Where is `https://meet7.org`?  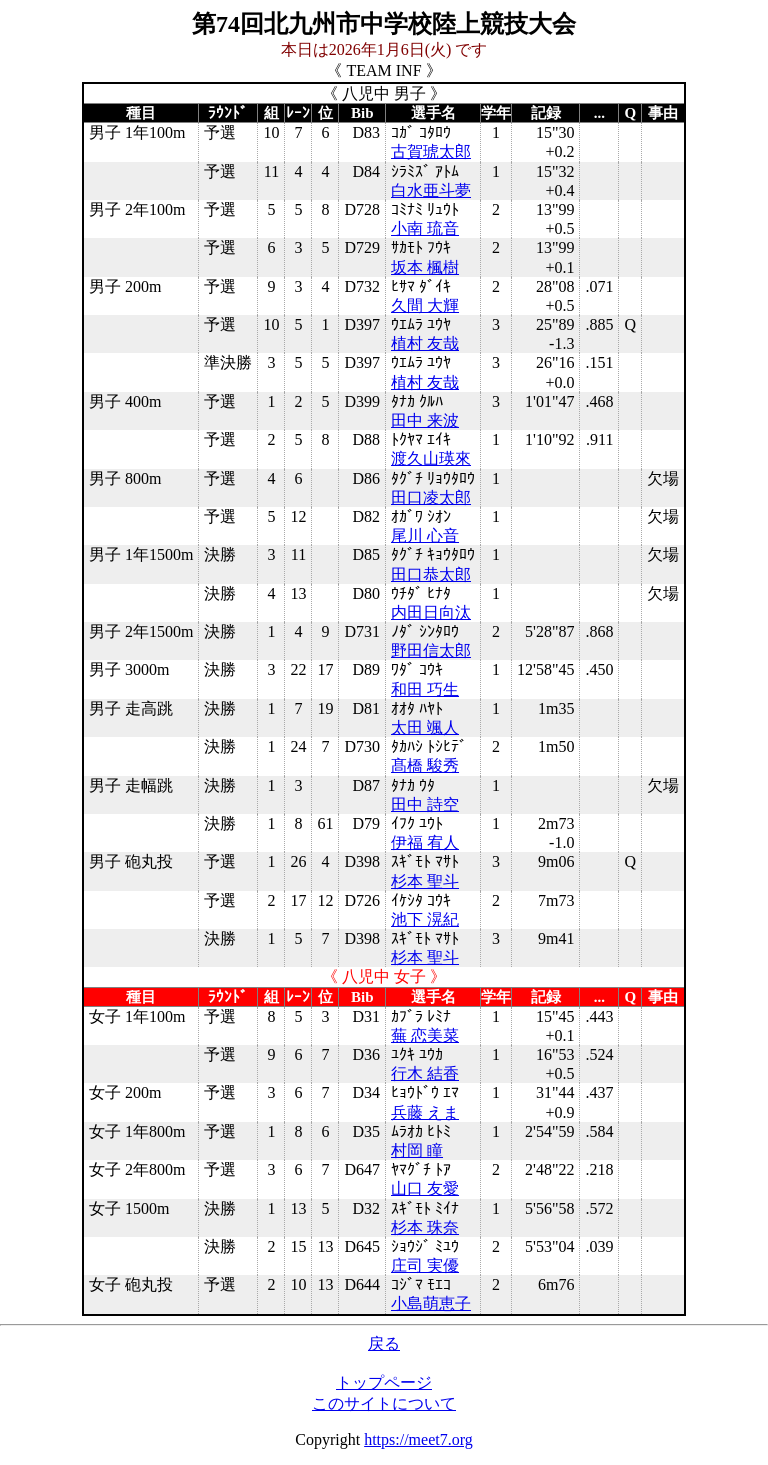
https://meet7.org is located at coordinates (418, 1439).